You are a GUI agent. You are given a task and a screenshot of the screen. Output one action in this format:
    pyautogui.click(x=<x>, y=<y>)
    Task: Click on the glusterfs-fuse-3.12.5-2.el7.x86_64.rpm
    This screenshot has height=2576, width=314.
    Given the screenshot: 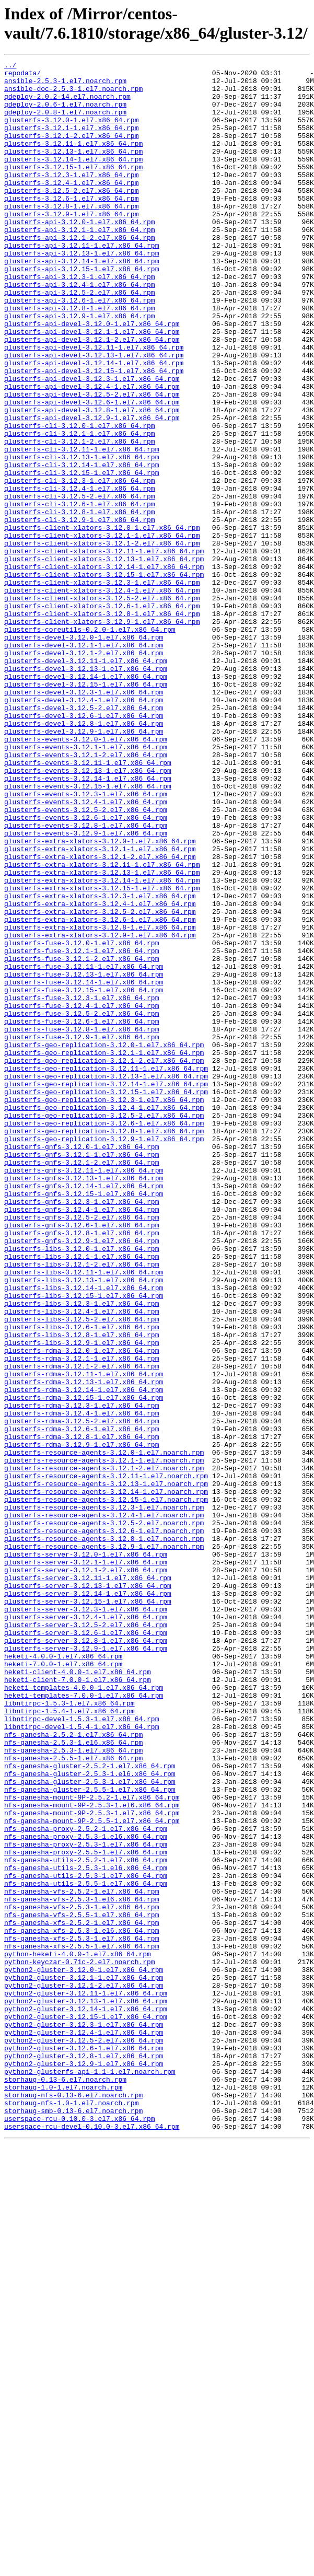 What is the action you would take?
    pyautogui.click(x=81, y=1204)
    